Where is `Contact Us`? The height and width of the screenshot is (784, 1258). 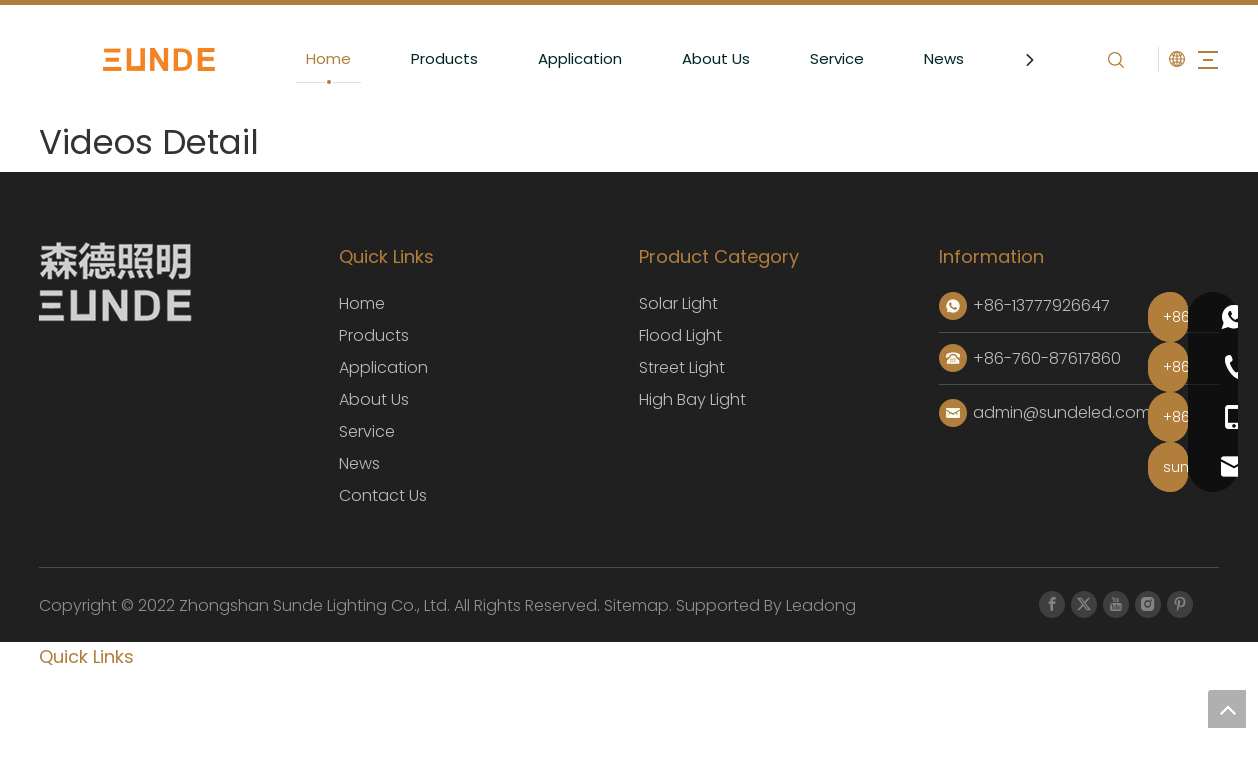
Contact Us is located at coordinates (383, 495).